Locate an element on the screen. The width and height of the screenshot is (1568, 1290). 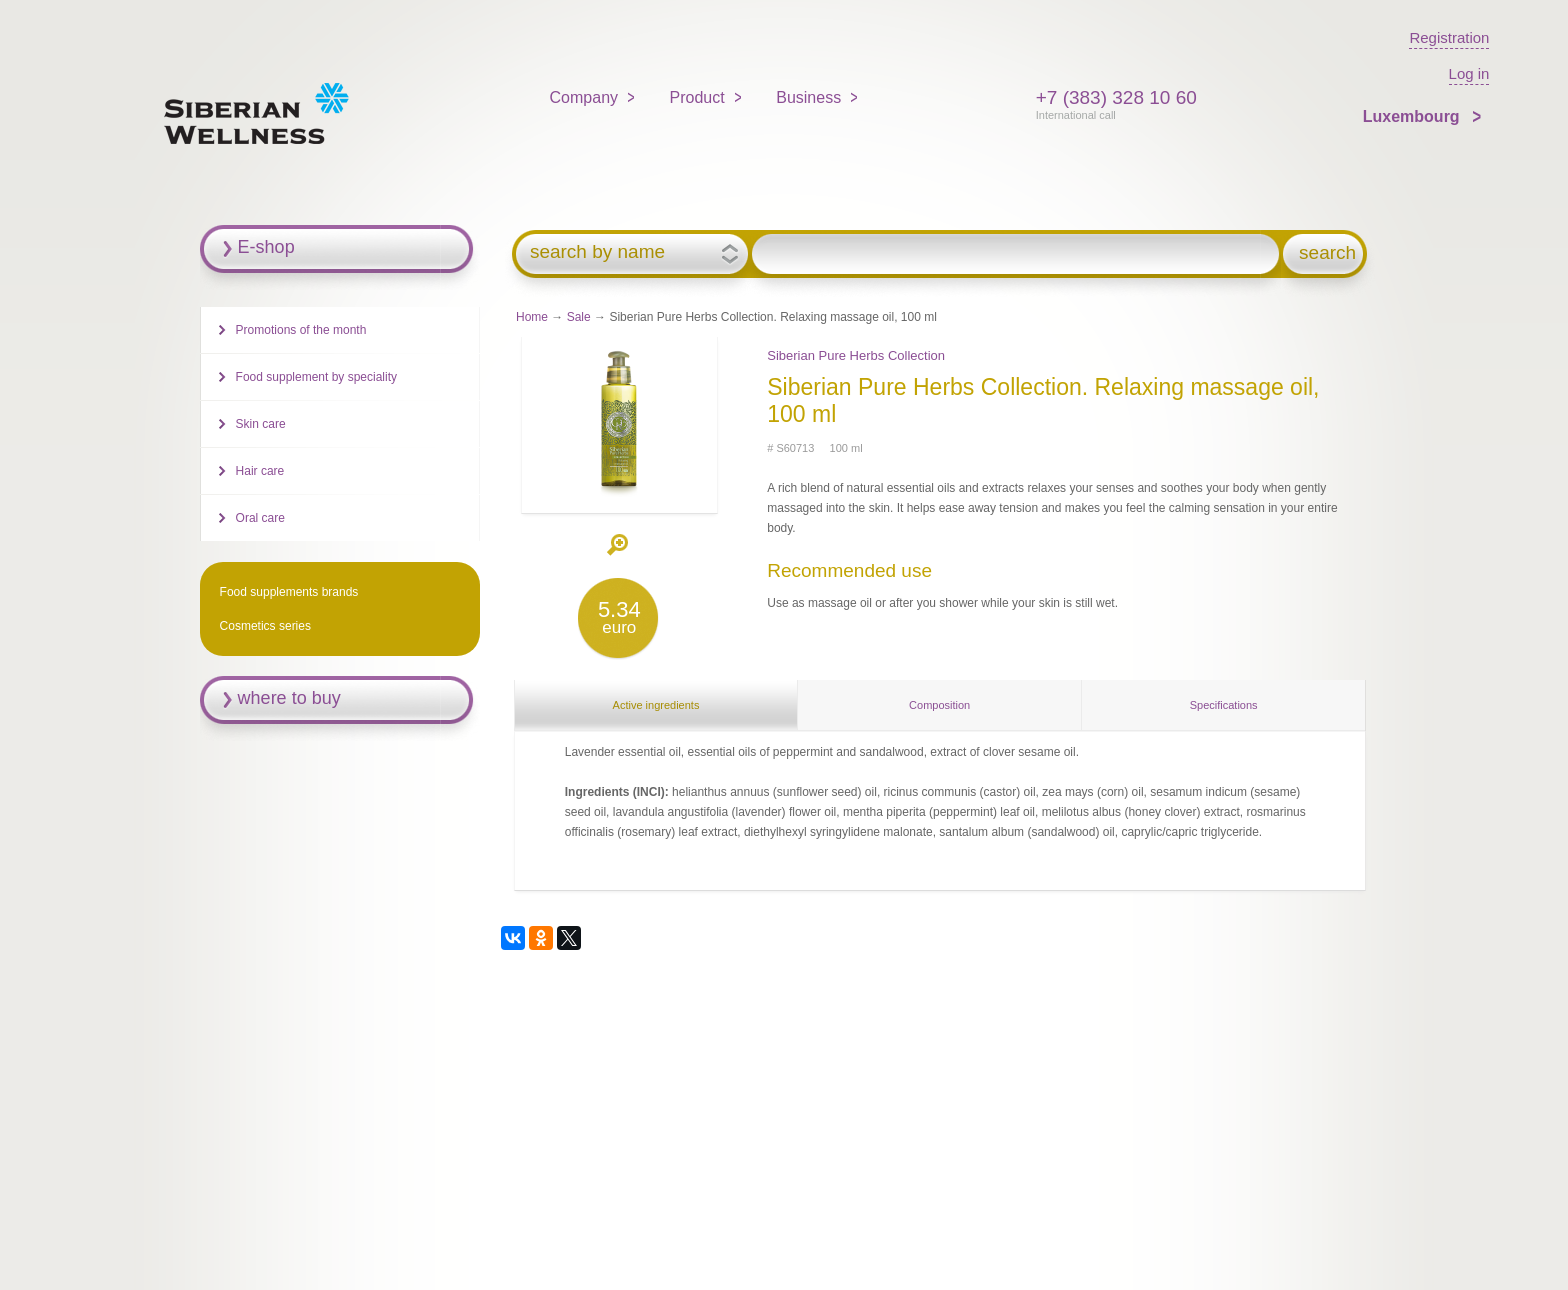
Siberian Pure Herbs Collection is located at coordinates (856, 355).